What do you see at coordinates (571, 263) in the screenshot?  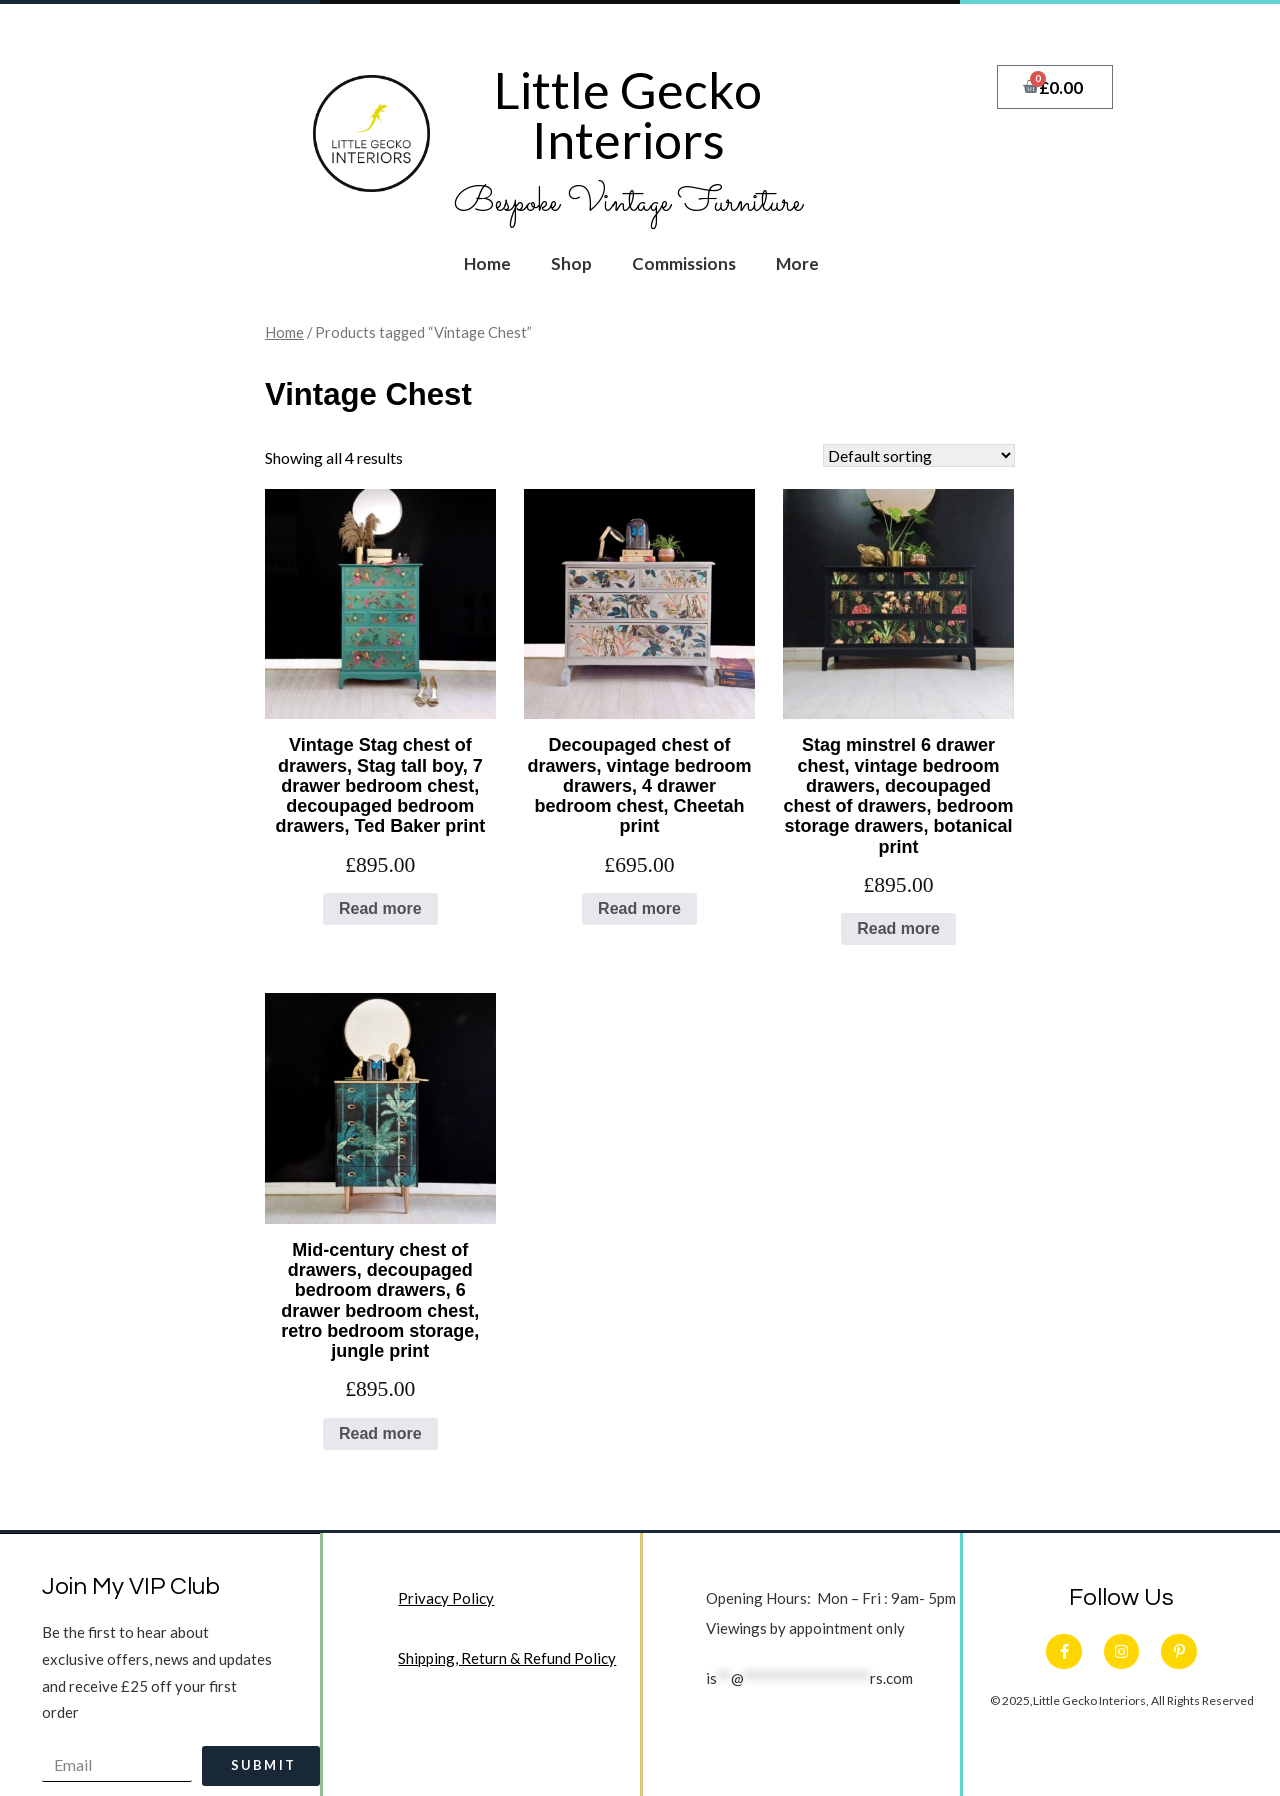 I see `Shop` at bounding box center [571, 263].